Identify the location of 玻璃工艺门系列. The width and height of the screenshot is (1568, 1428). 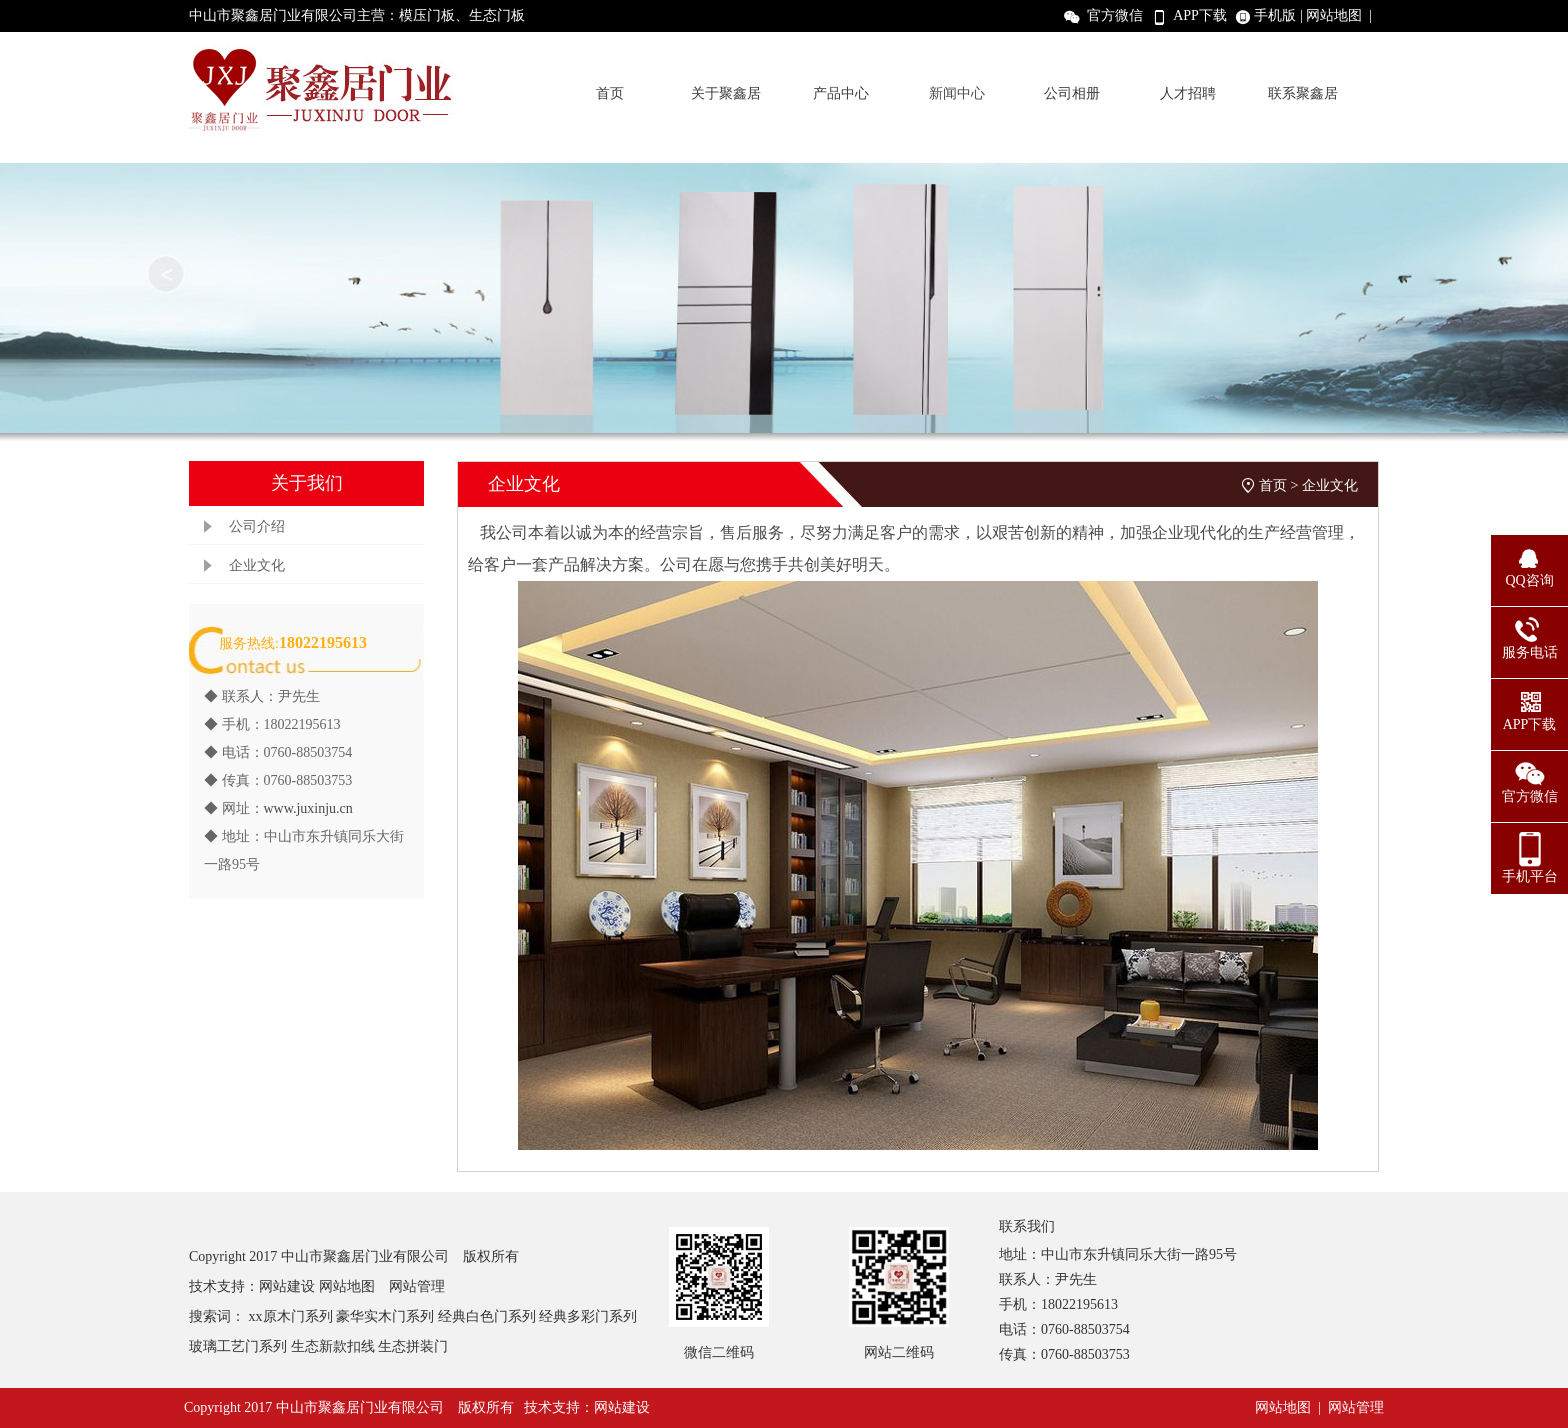
(238, 1346).